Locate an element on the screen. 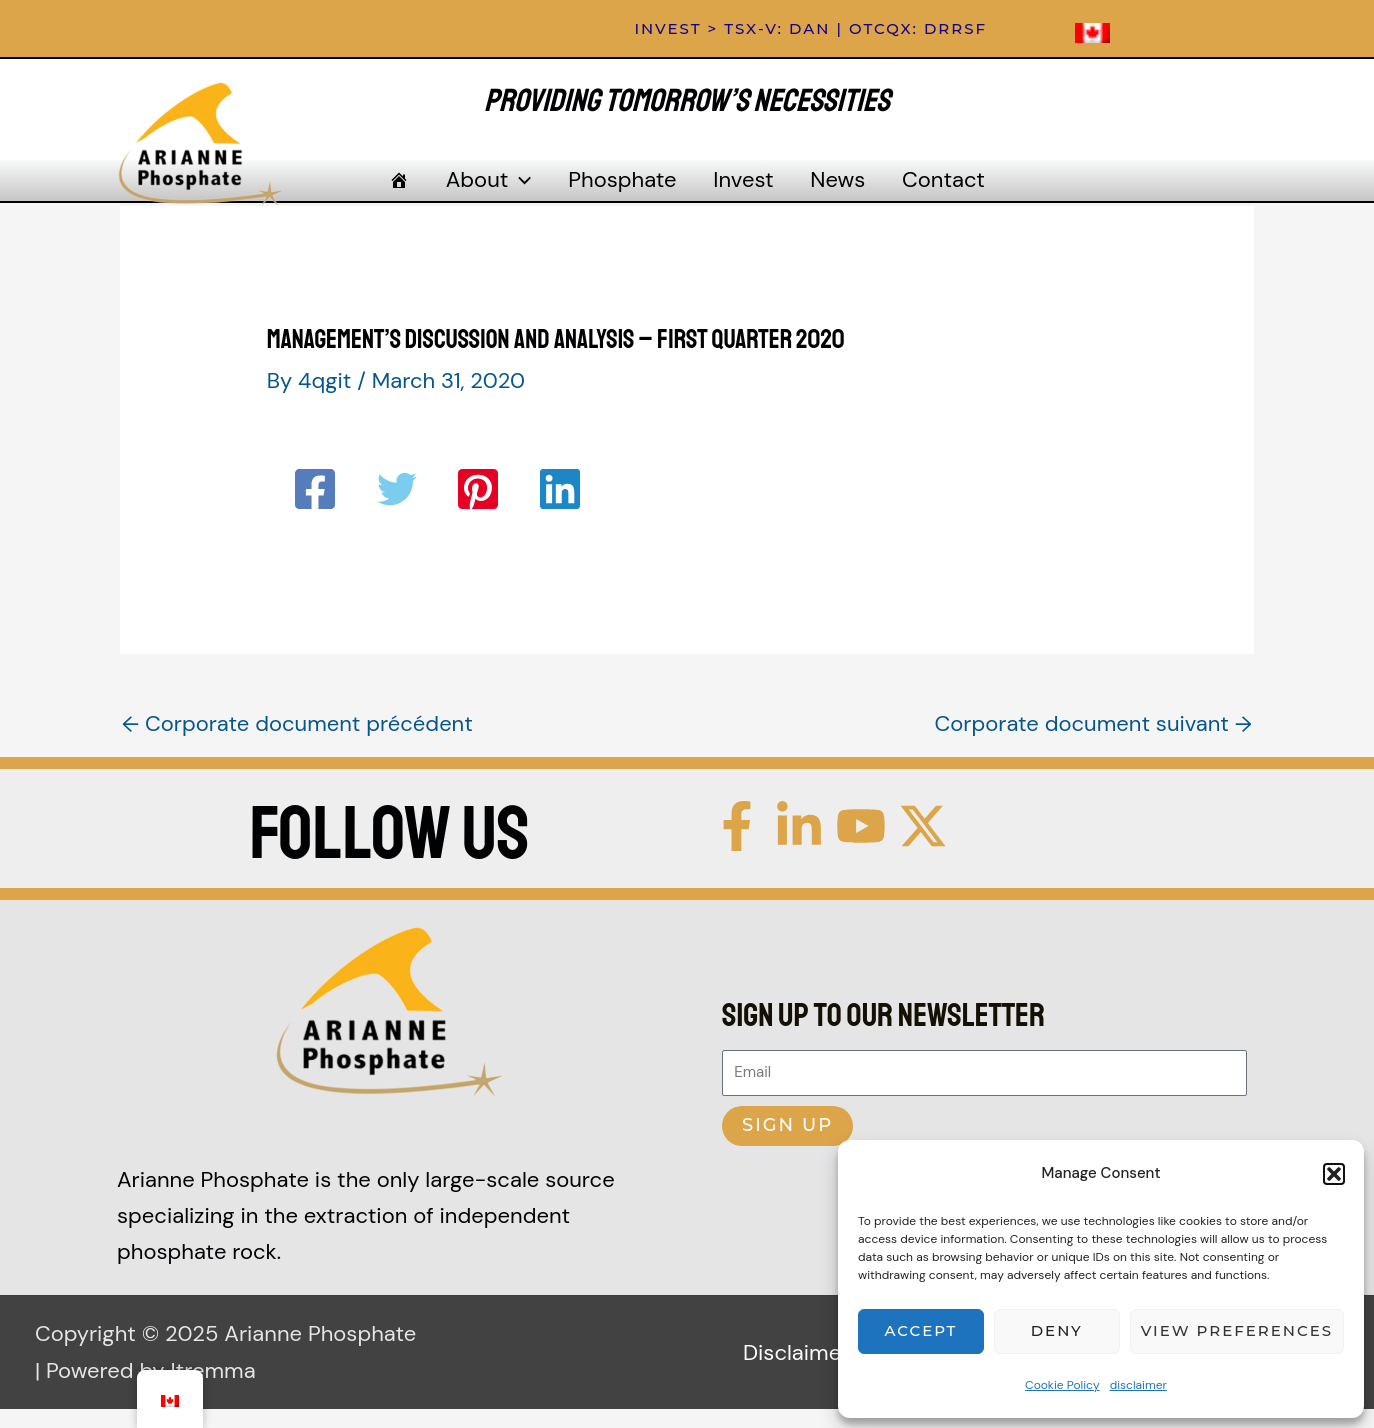 The height and width of the screenshot is (1428, 1374). [YouTube] is located at coordinates (861, 844).